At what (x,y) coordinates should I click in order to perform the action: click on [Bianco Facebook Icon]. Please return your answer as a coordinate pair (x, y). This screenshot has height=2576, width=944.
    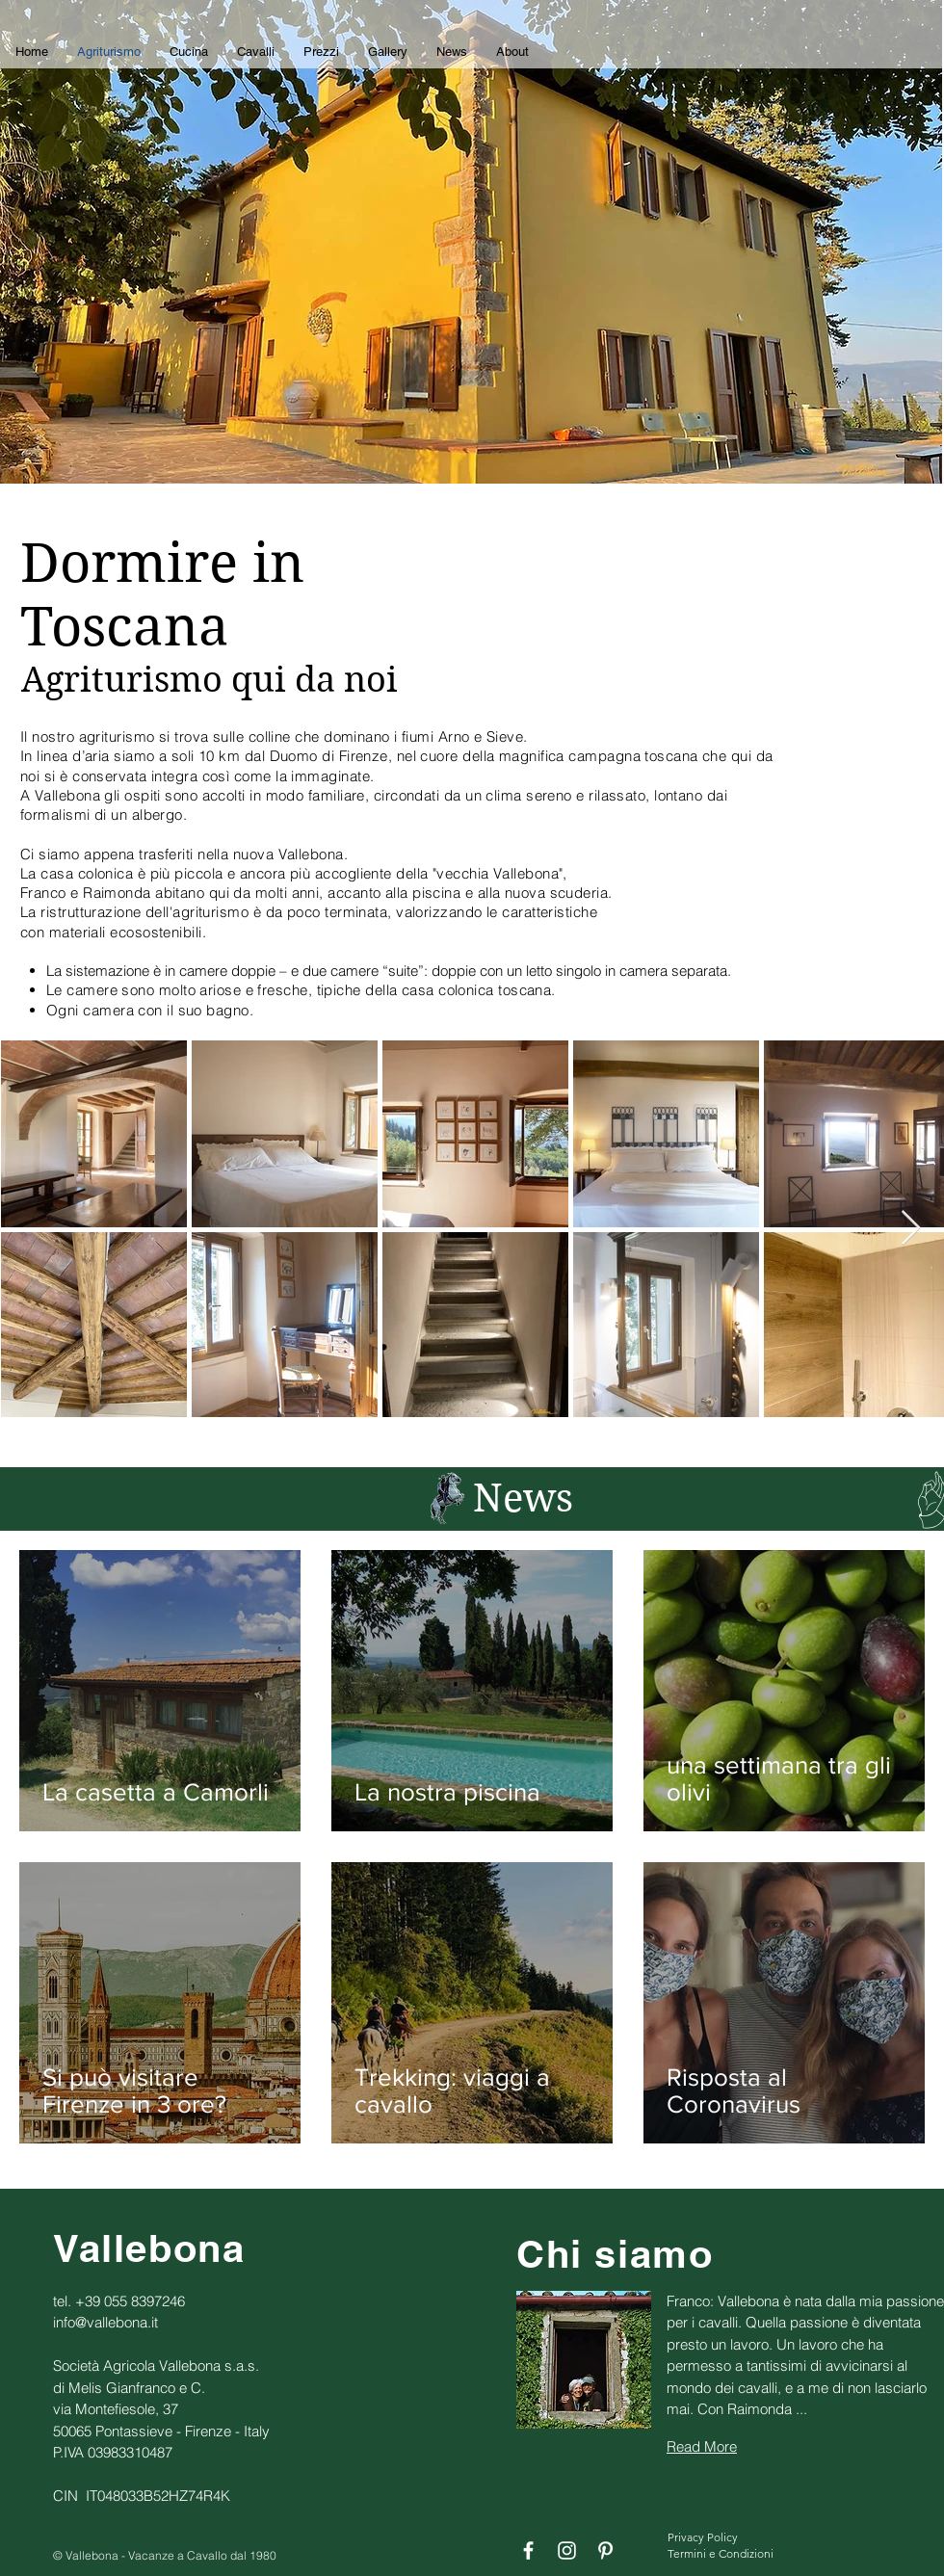
    Looking at the image, I should click on (528, 2550).